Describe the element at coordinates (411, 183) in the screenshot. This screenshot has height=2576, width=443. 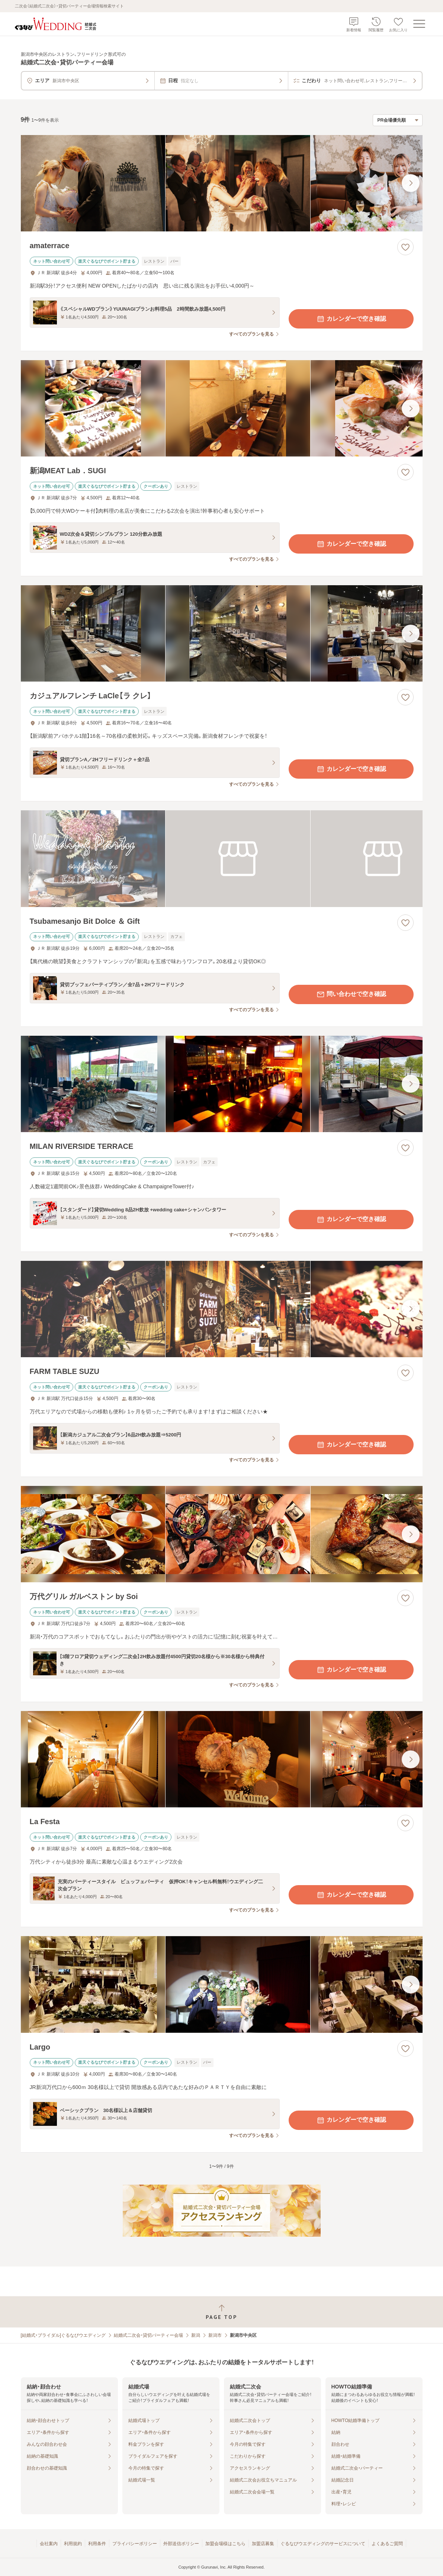
I see `[最後の画像へ]` at that location.